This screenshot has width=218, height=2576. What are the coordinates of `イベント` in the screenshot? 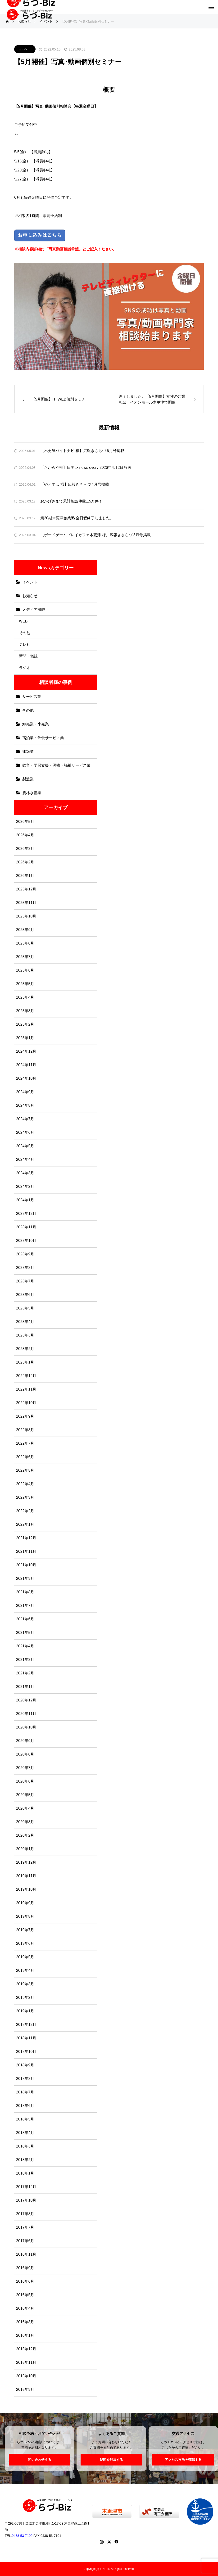 It's located at (25, 49).